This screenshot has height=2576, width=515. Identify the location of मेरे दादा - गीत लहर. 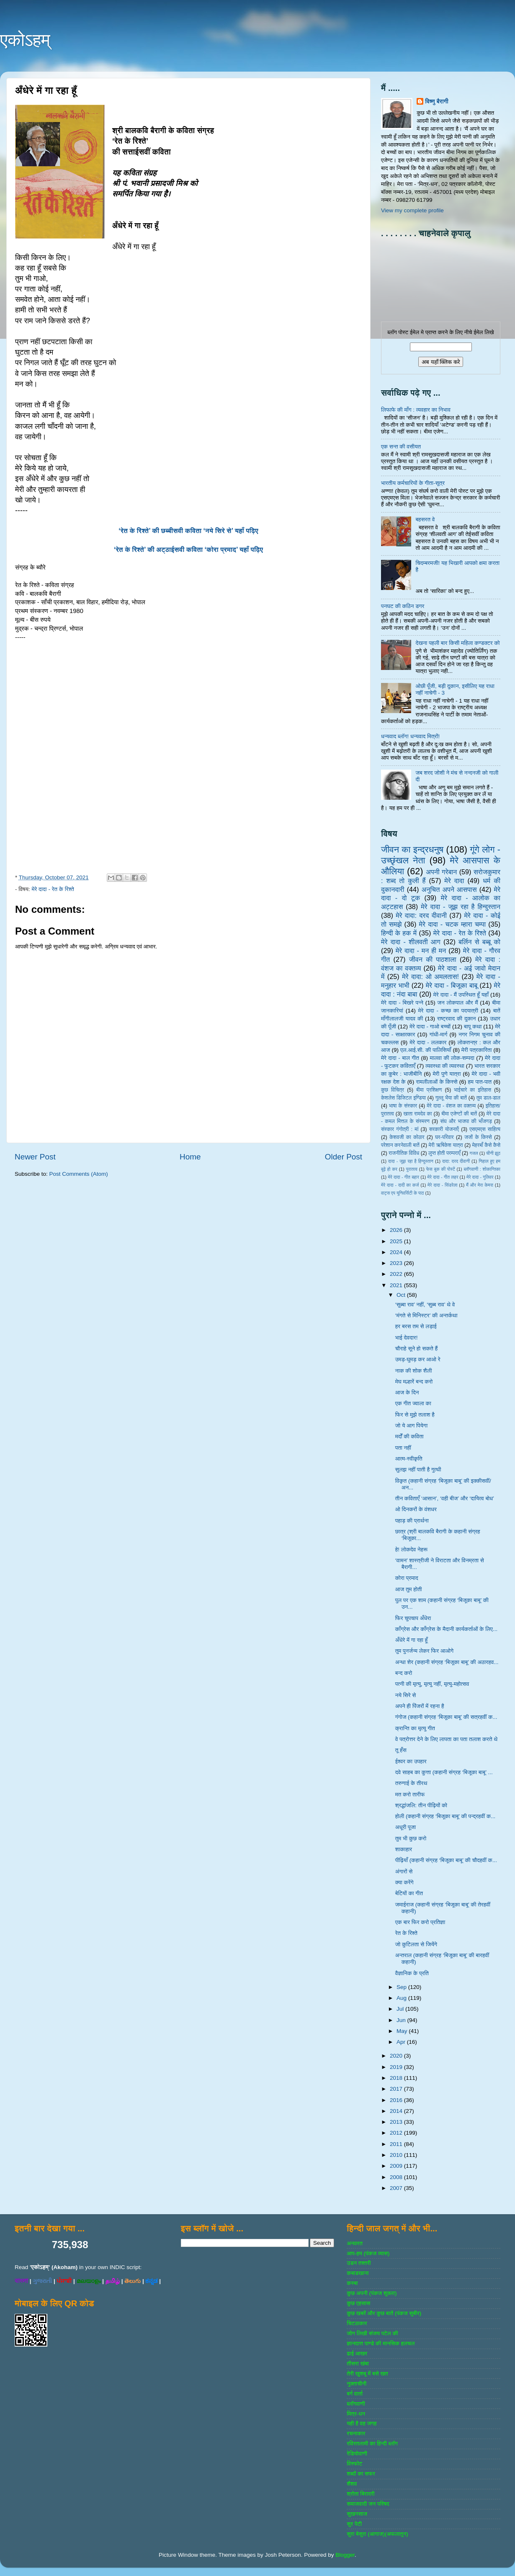
(442, 1177).